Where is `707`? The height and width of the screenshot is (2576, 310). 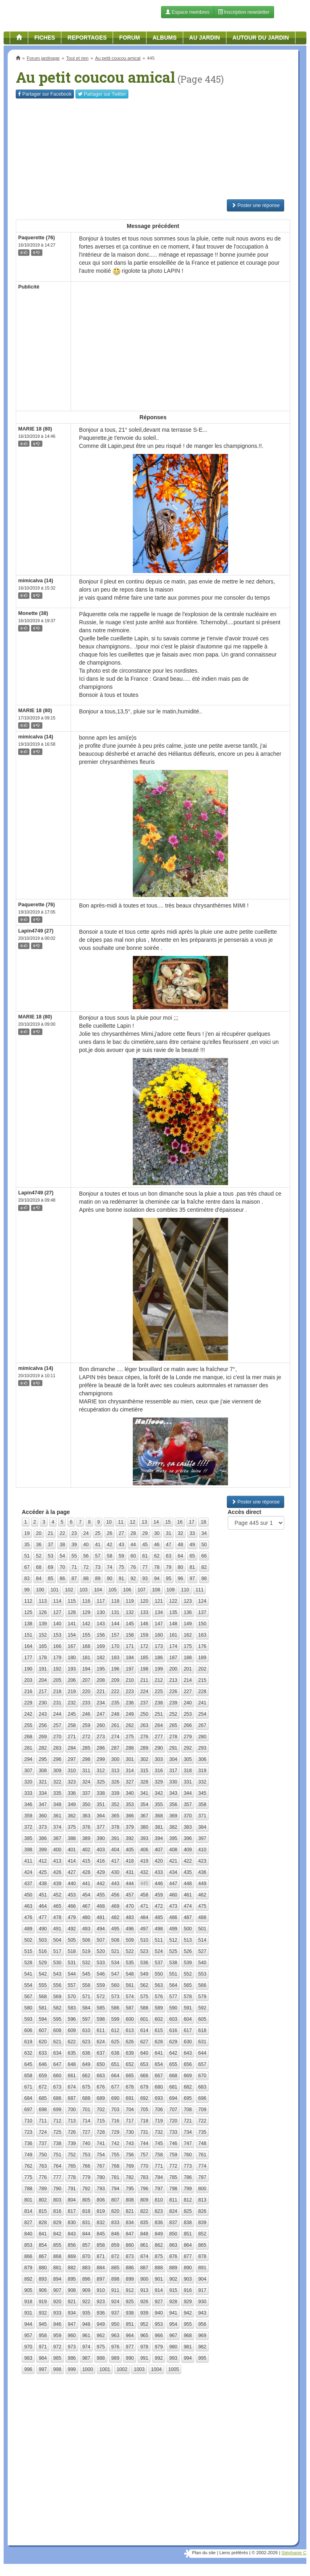 707 is located at coordinates (173, 2109).